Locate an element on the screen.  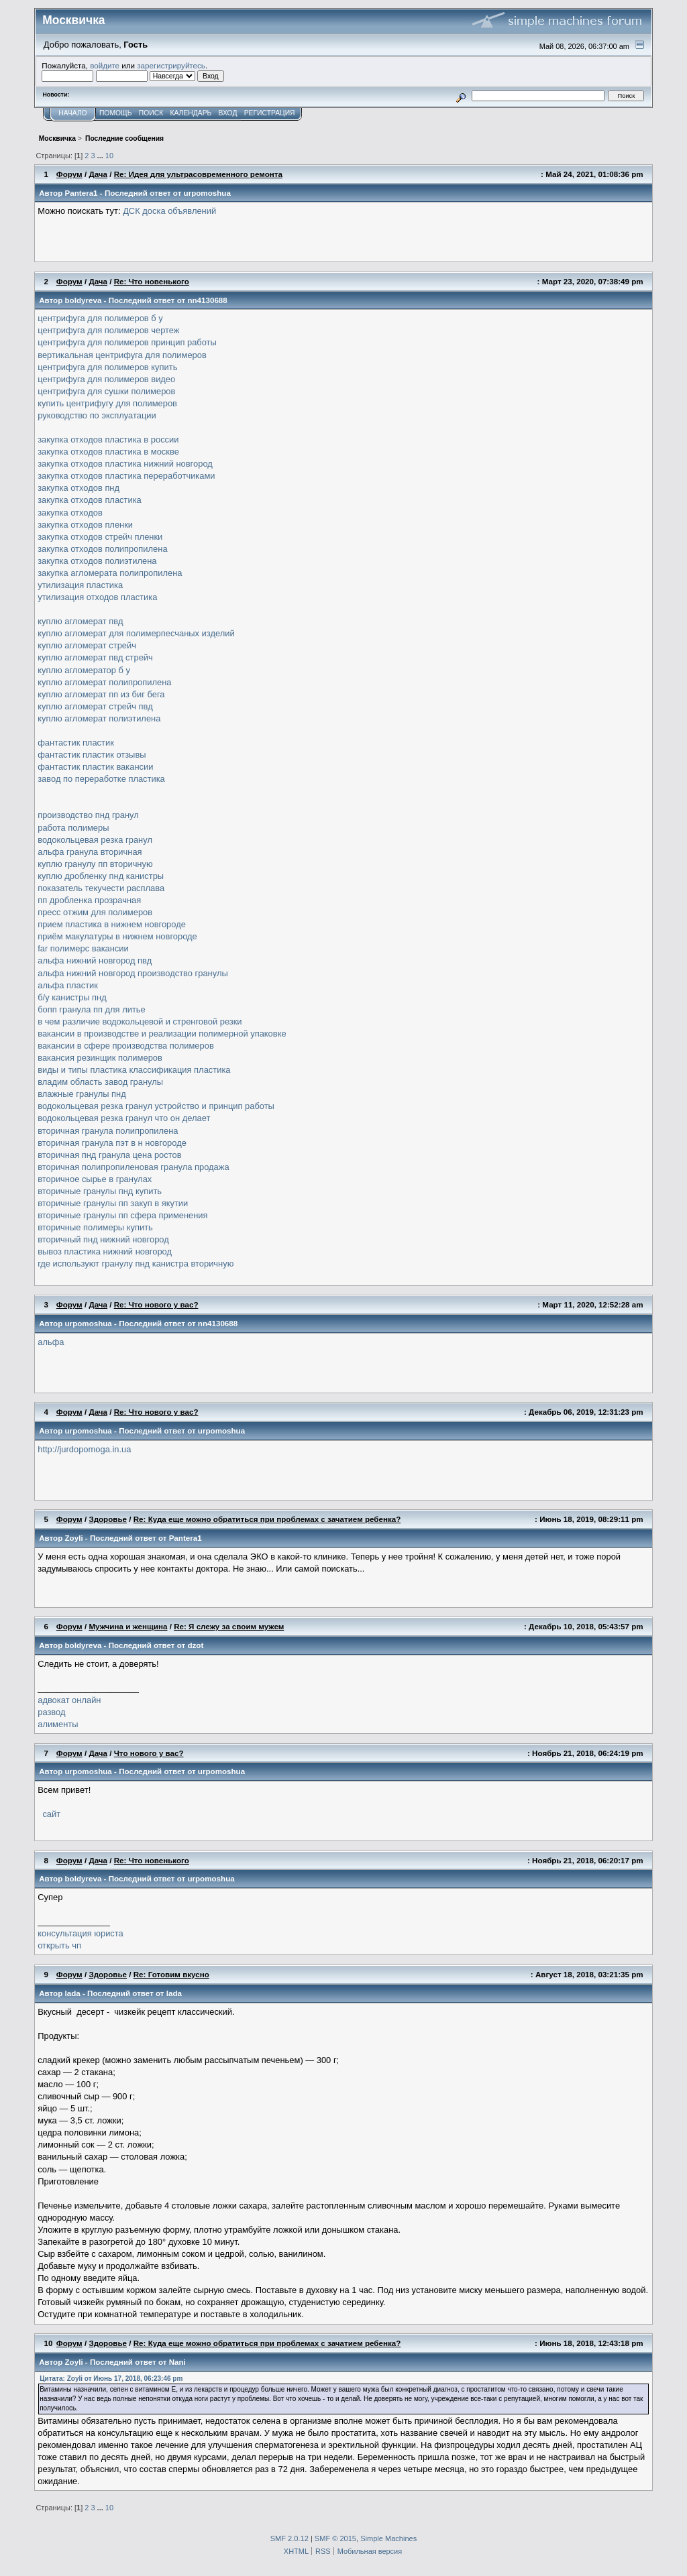
закупка отходов is located at coordinates (70, 513).